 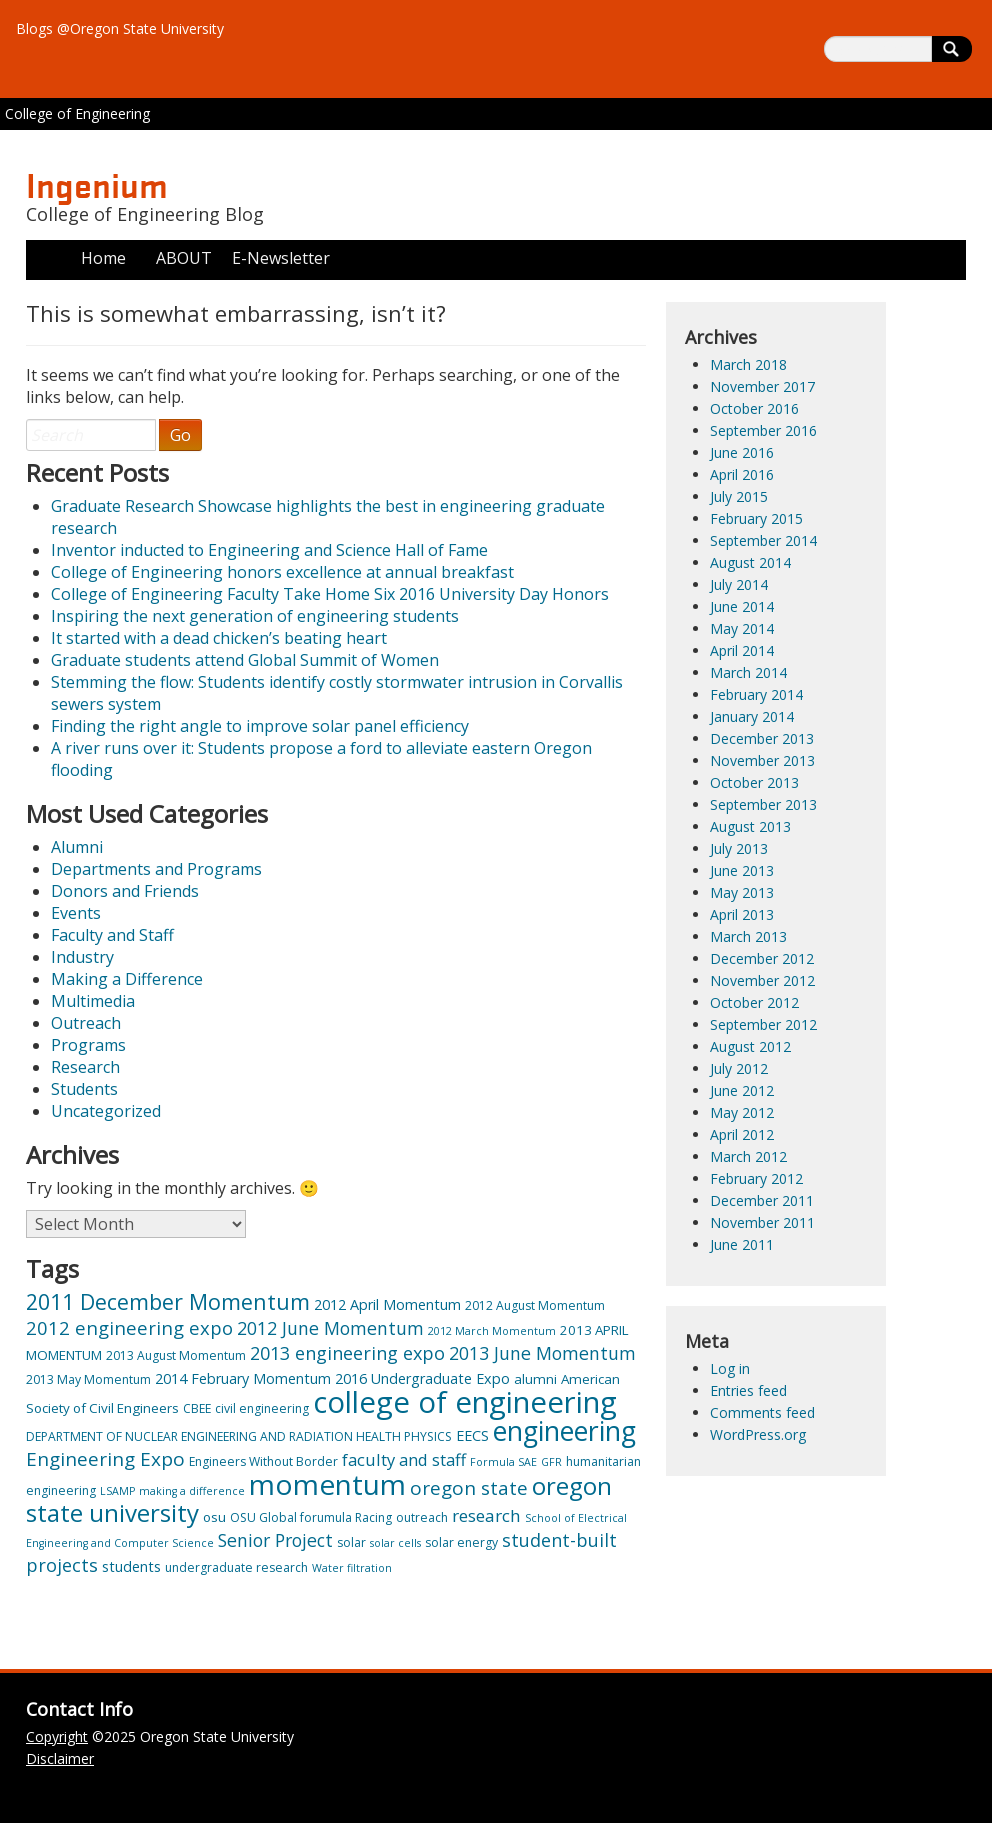 What do you see at coordinates (260, 726) in the screenshot?
I see `Finding the right angle to improve solar panel efficiency` at bounding box center [260, 726].